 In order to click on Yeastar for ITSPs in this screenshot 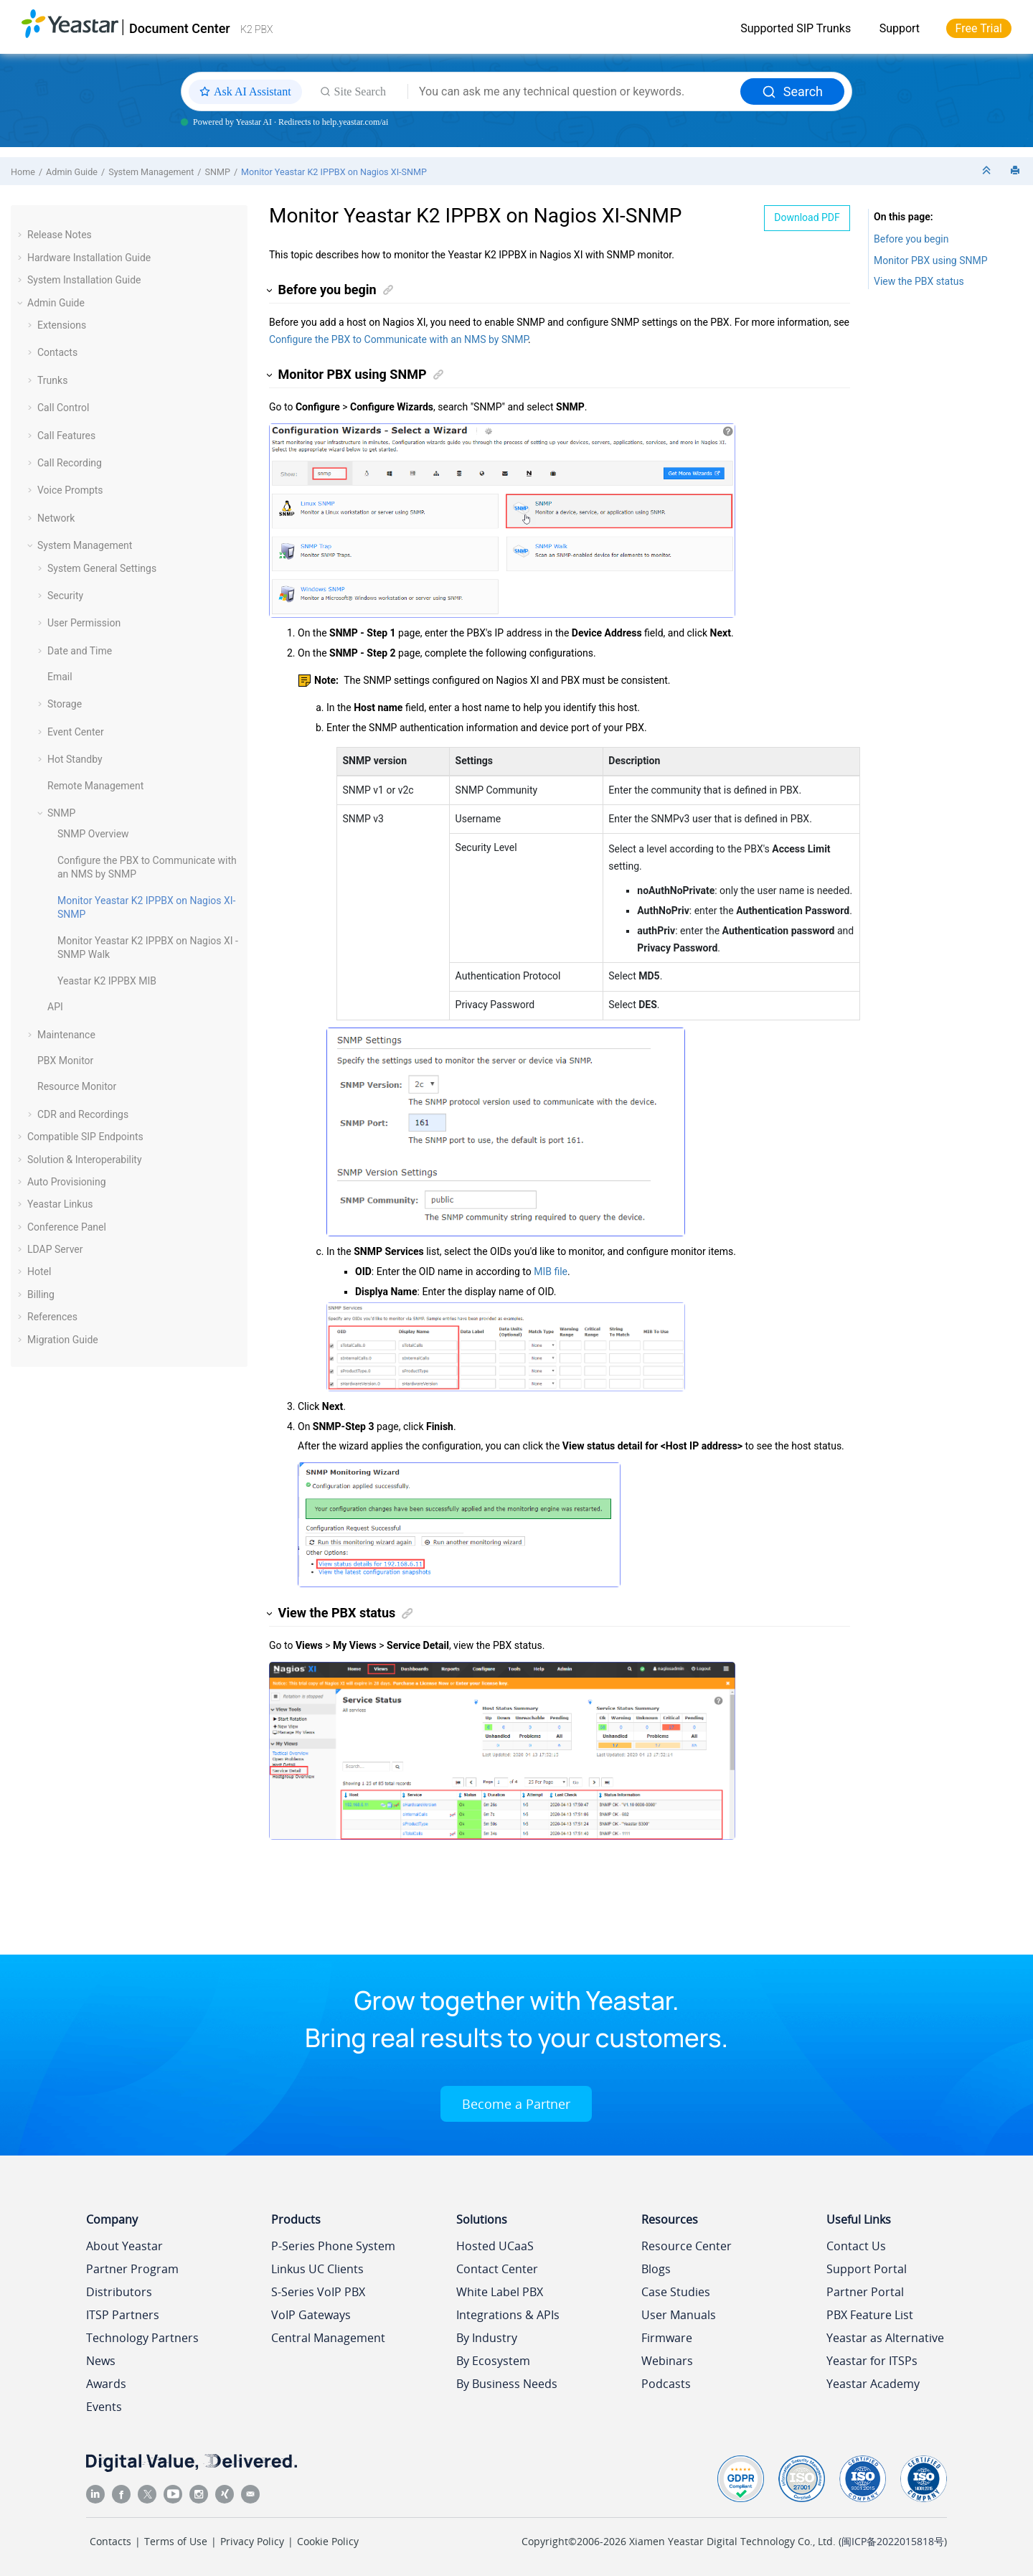, I will do `click(872, 2361)`.